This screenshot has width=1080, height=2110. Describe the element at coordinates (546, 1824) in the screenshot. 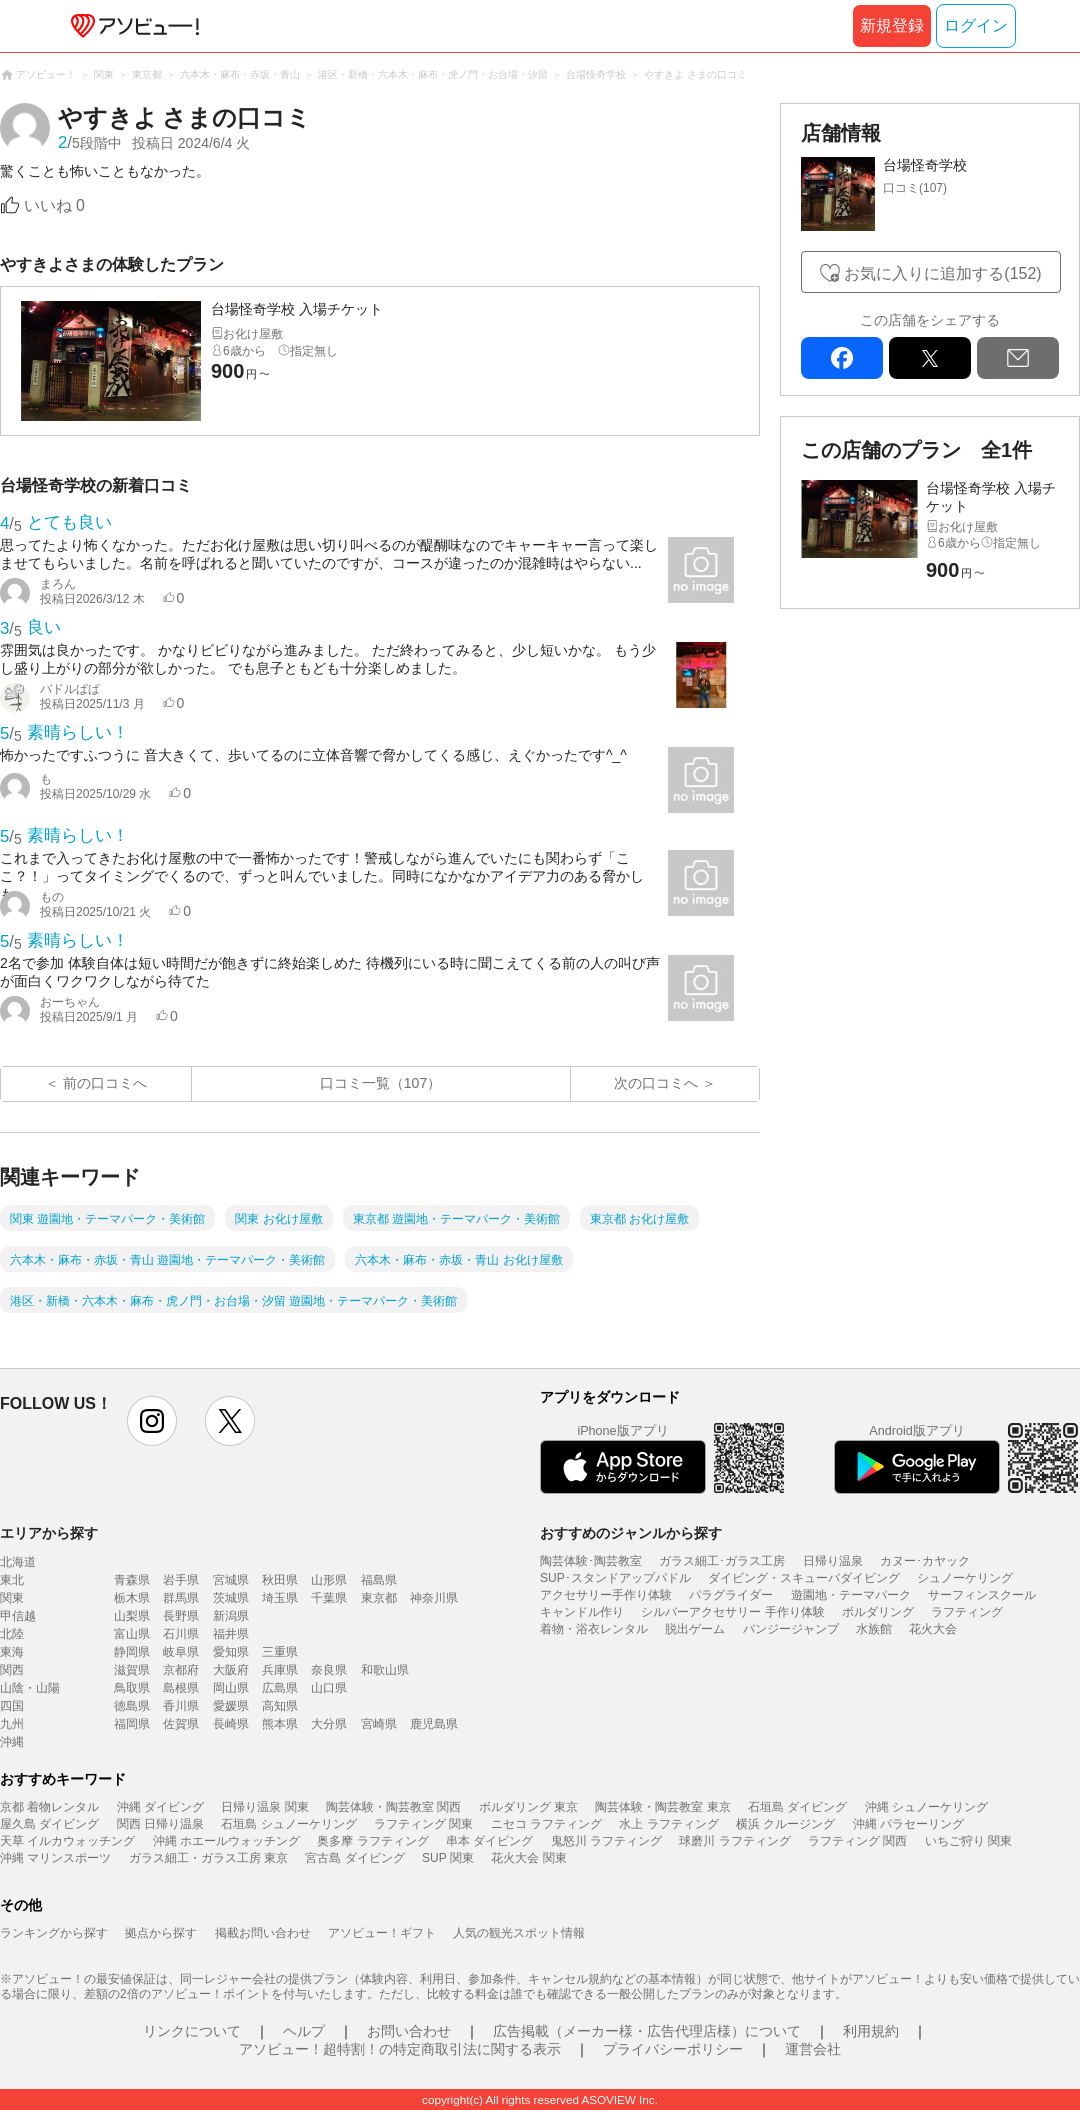

I see `ニセコ ラフティング` at that location.